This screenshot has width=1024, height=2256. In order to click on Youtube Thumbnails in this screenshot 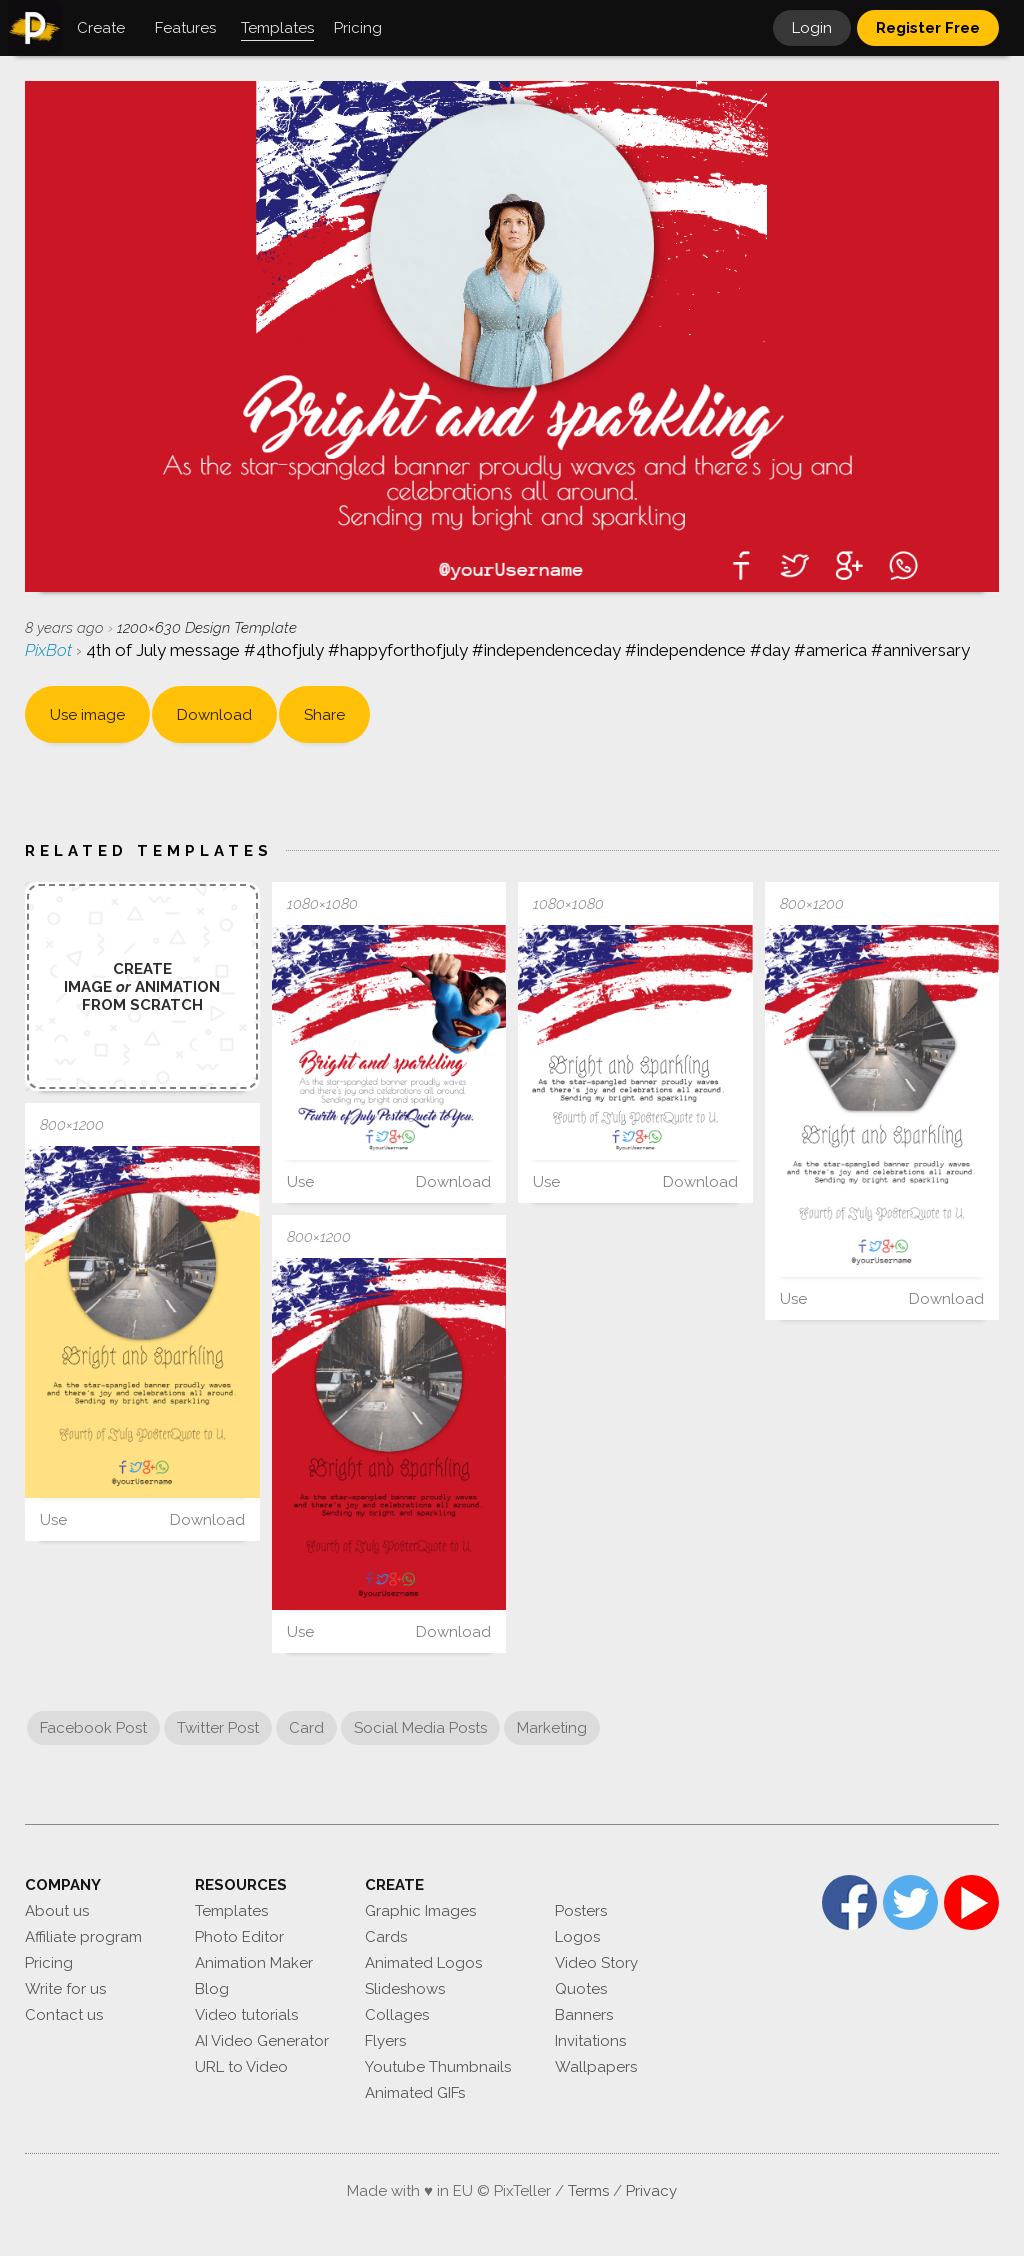, I will do `click(438, 2067)`.